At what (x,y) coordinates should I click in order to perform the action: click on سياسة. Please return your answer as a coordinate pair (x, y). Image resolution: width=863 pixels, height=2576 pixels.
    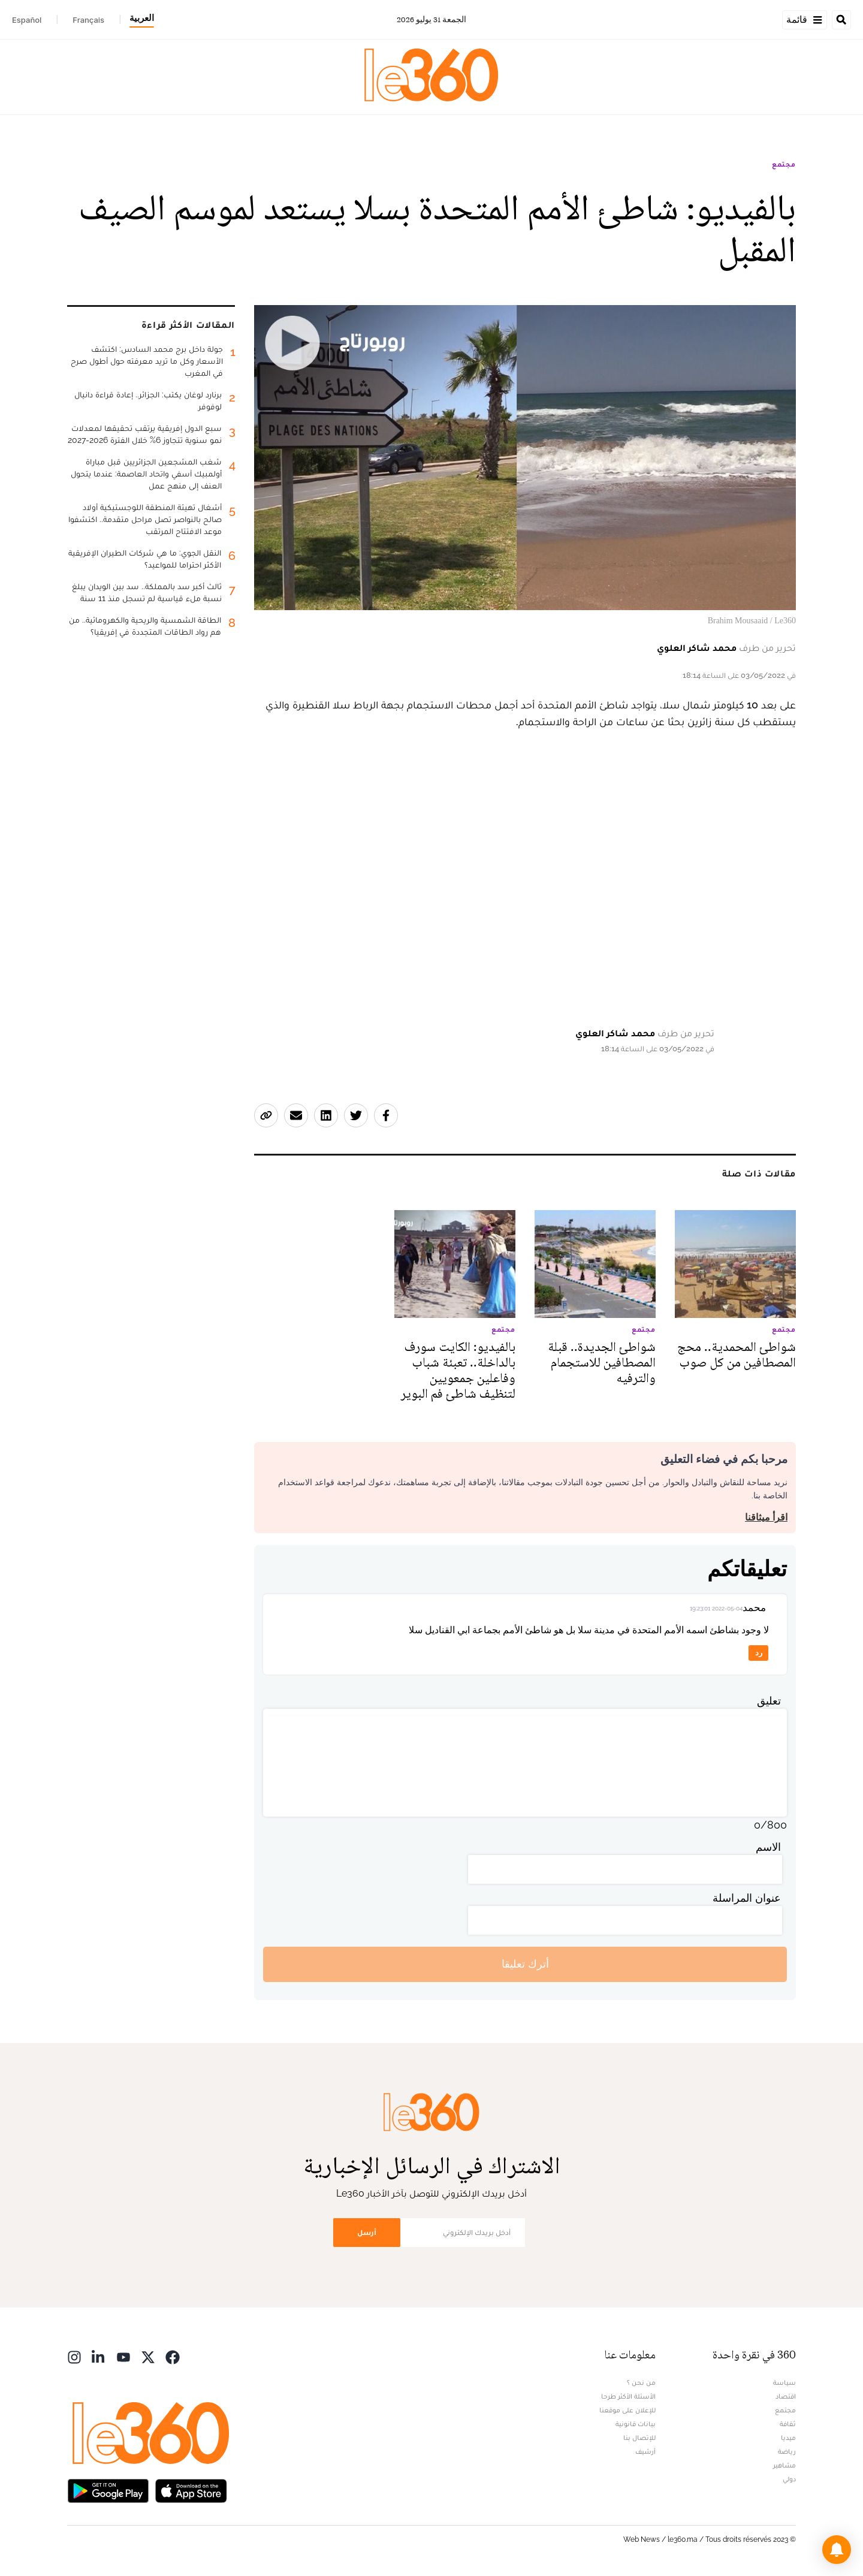
    Looking at the image, I should click on (784, 2382).